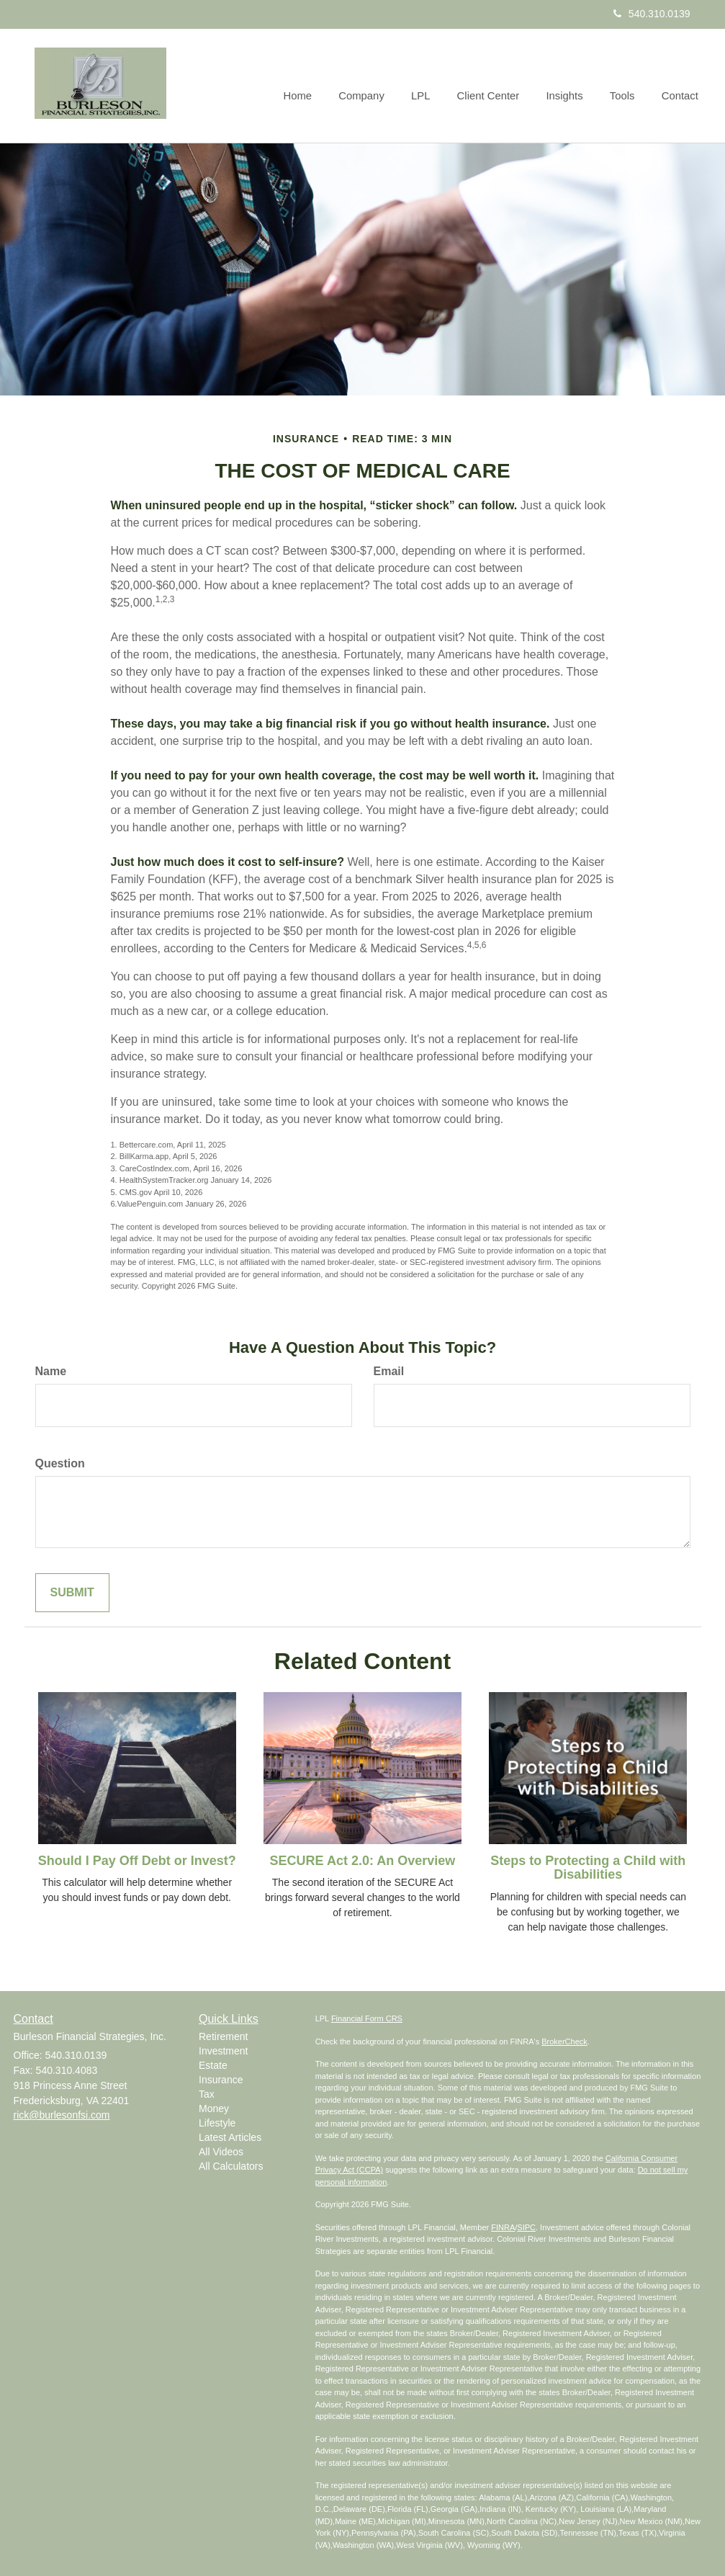 The height and width of the screenshot is (2576, 725). I want to click on Should I Pay Off Debt or Invest?, so click(137, 1860).